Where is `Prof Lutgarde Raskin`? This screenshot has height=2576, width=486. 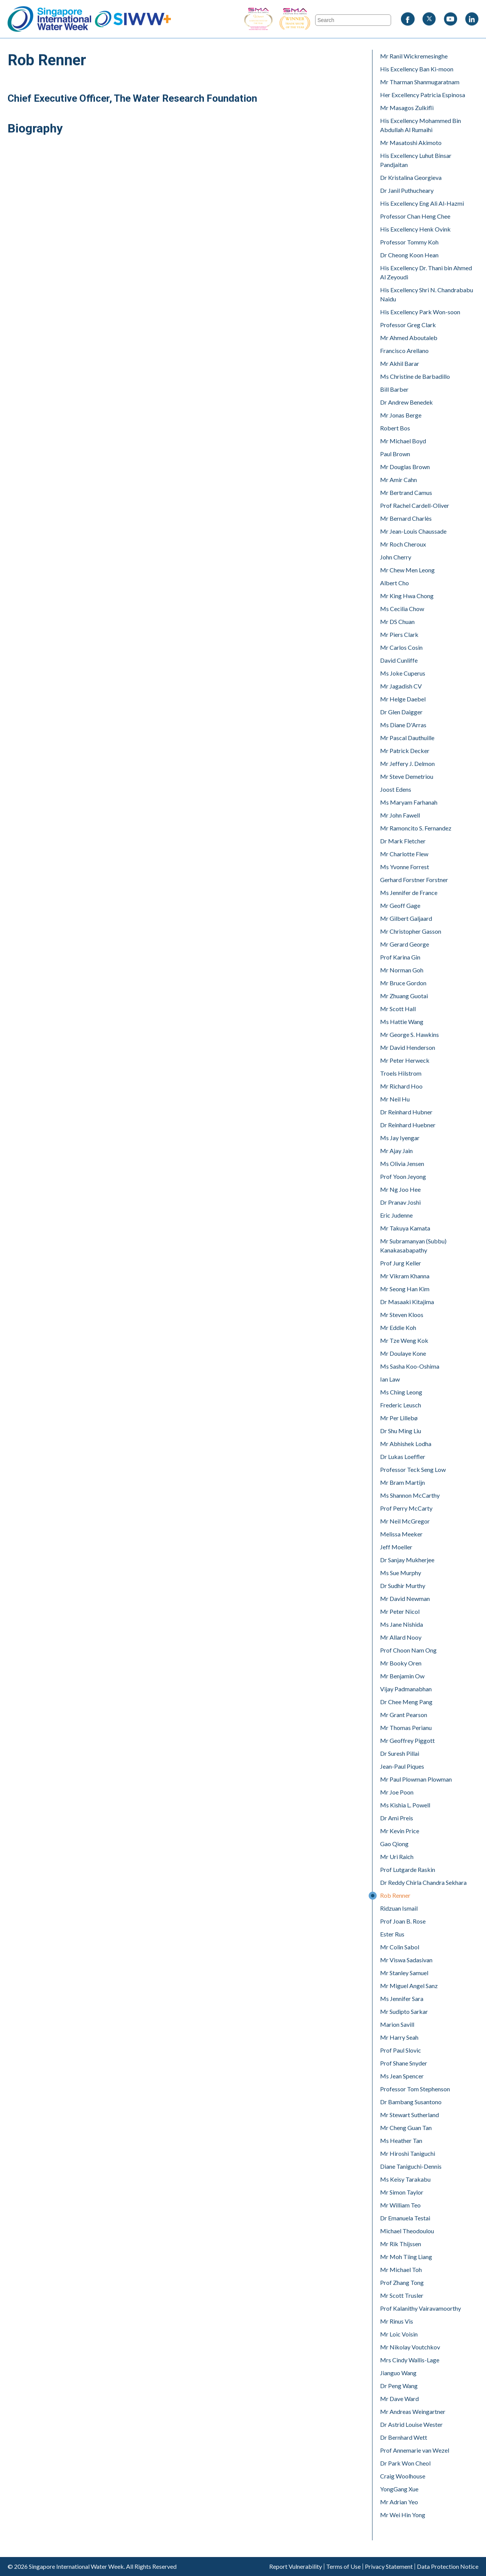
Prof Lutgarde Raskin is located at coordinates (407, 1869).